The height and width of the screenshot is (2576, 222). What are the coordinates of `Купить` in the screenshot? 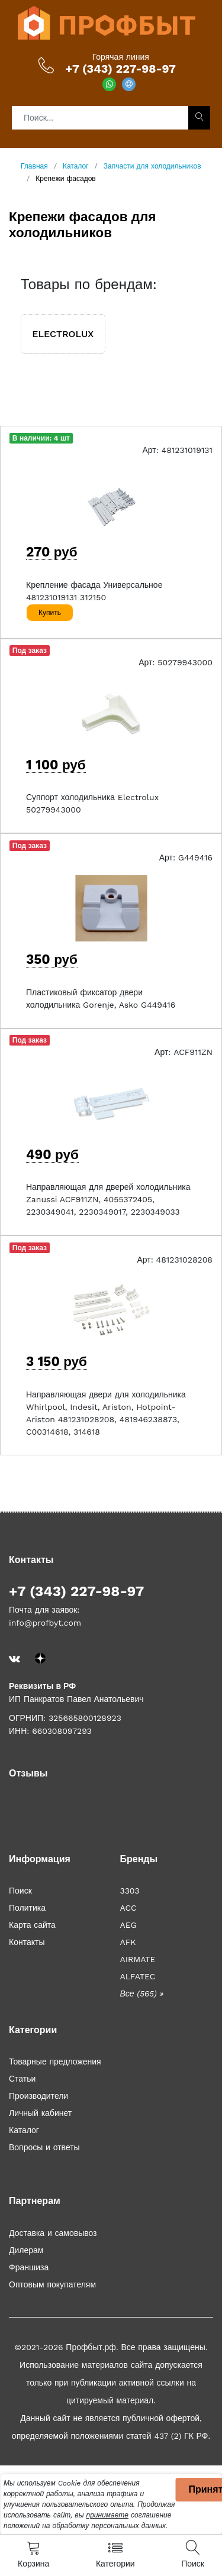 It's located at (49, 613).